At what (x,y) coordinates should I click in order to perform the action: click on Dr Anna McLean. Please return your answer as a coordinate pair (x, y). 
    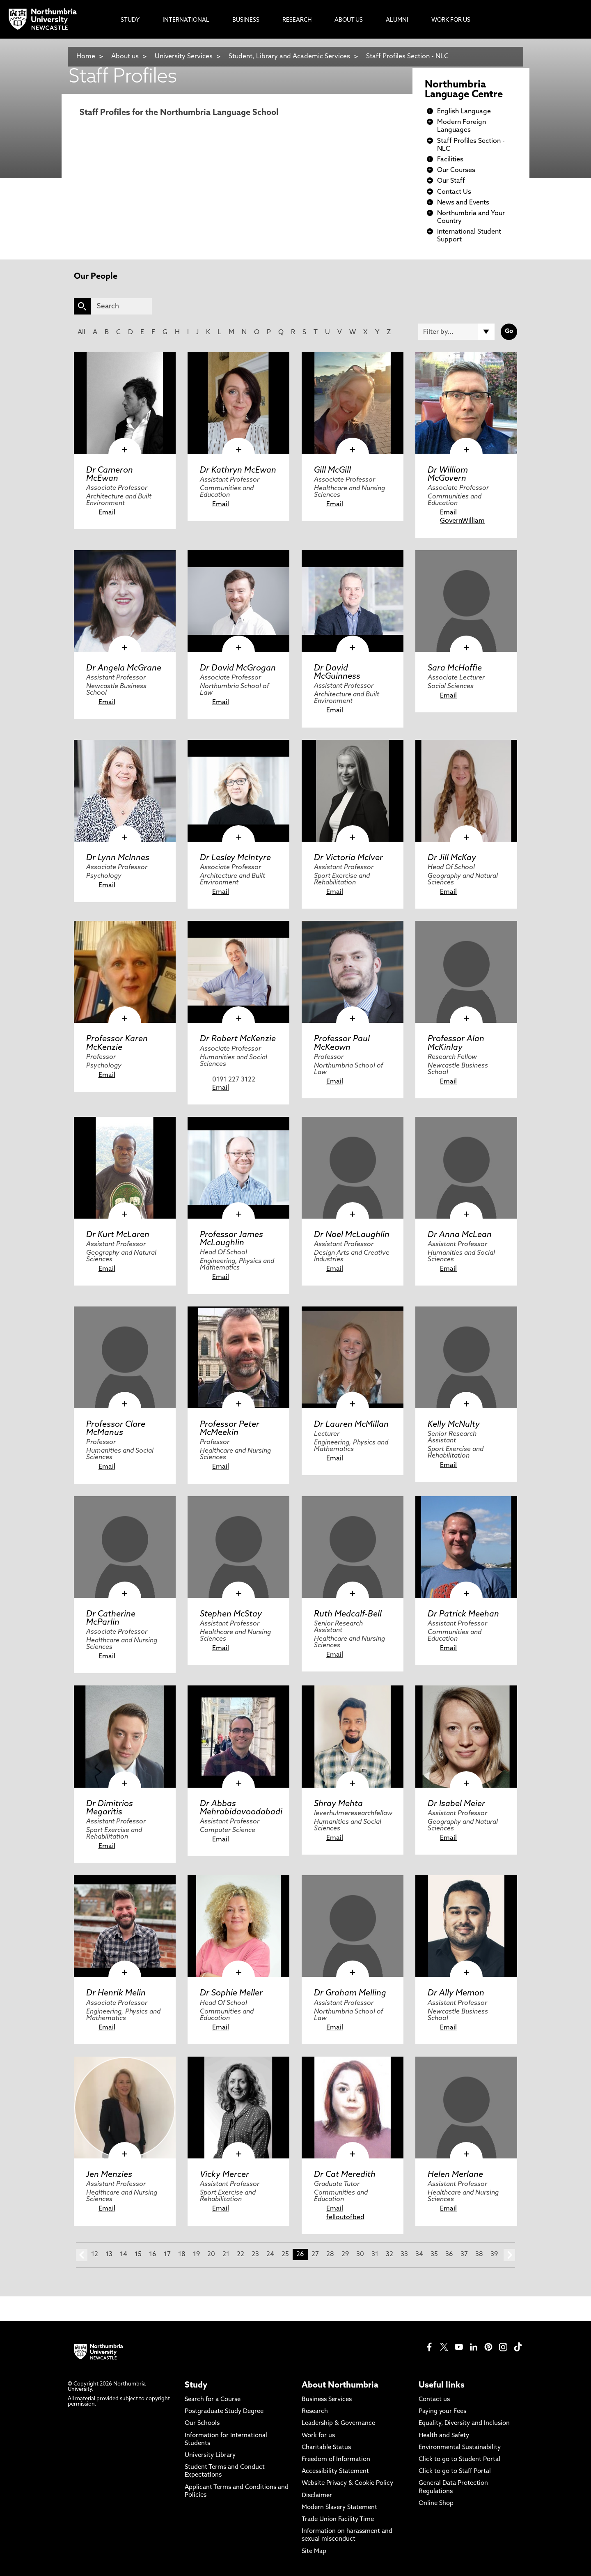
    Looking at the image, I should click on (460, 1235).